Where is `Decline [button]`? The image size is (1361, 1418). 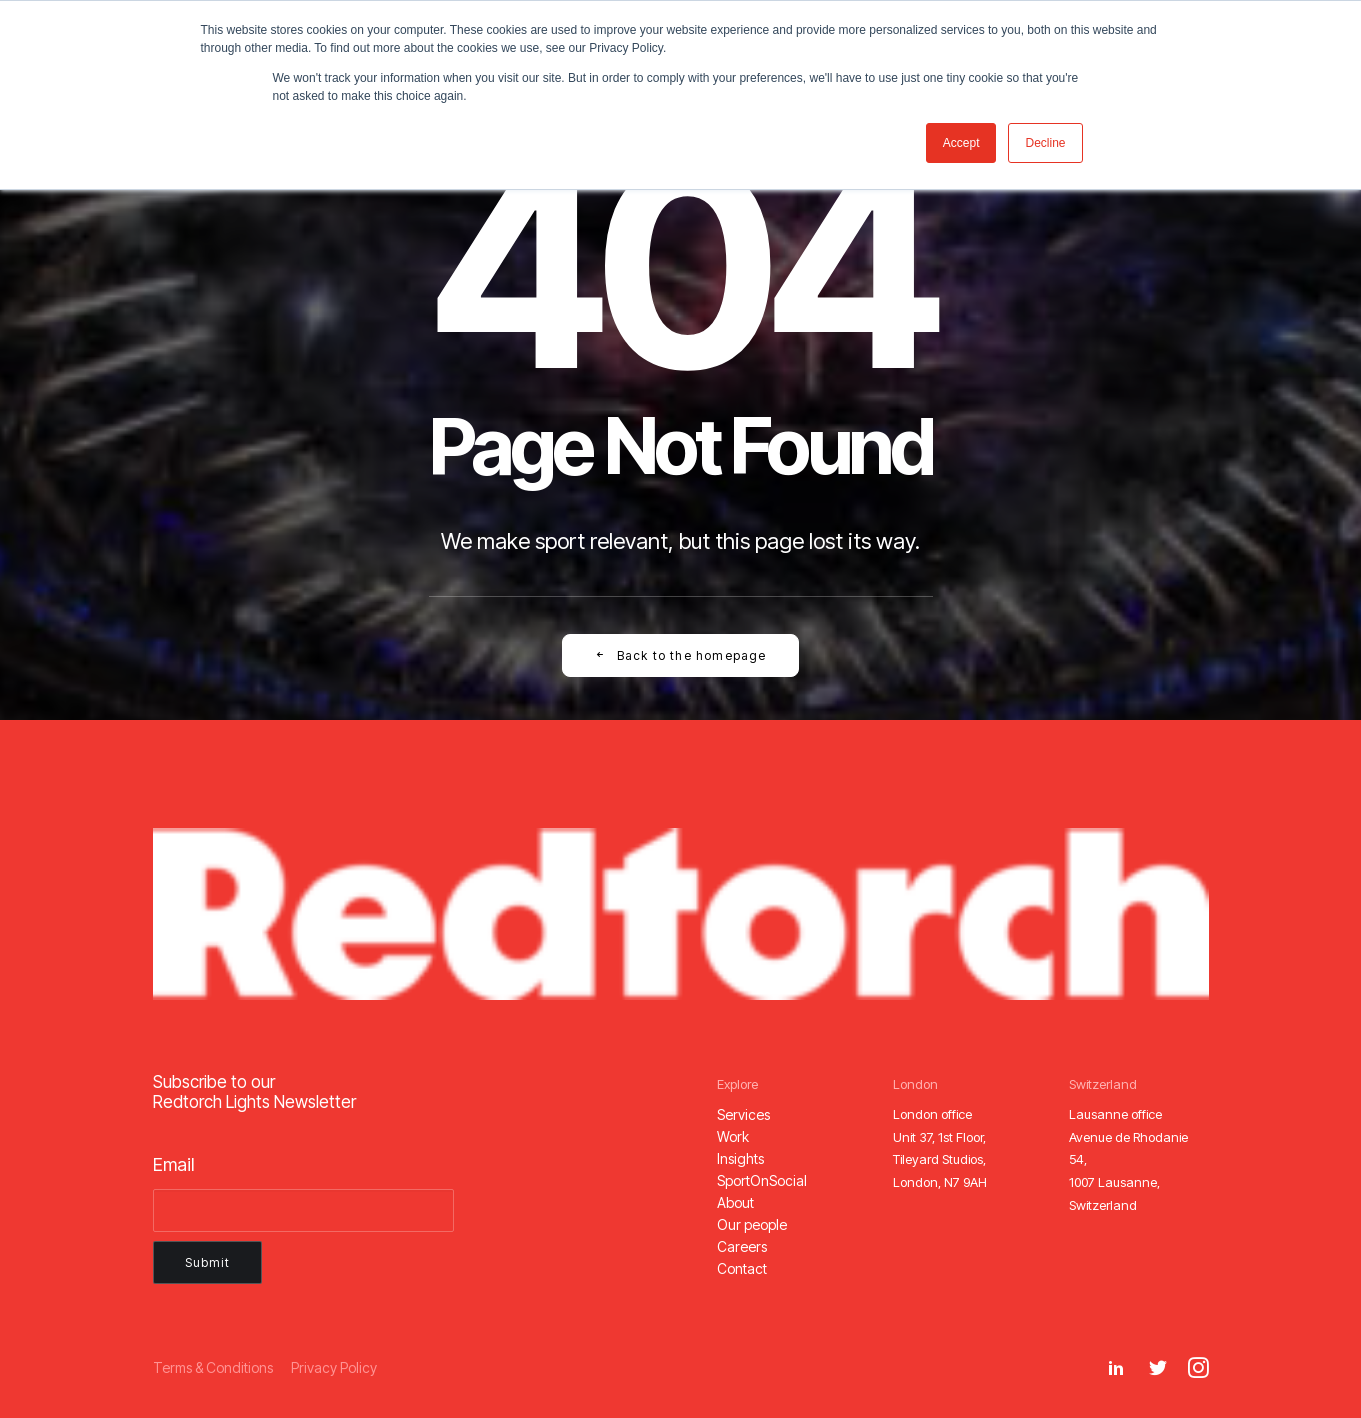 Decline [button] is located at coordinates (1045, 143).